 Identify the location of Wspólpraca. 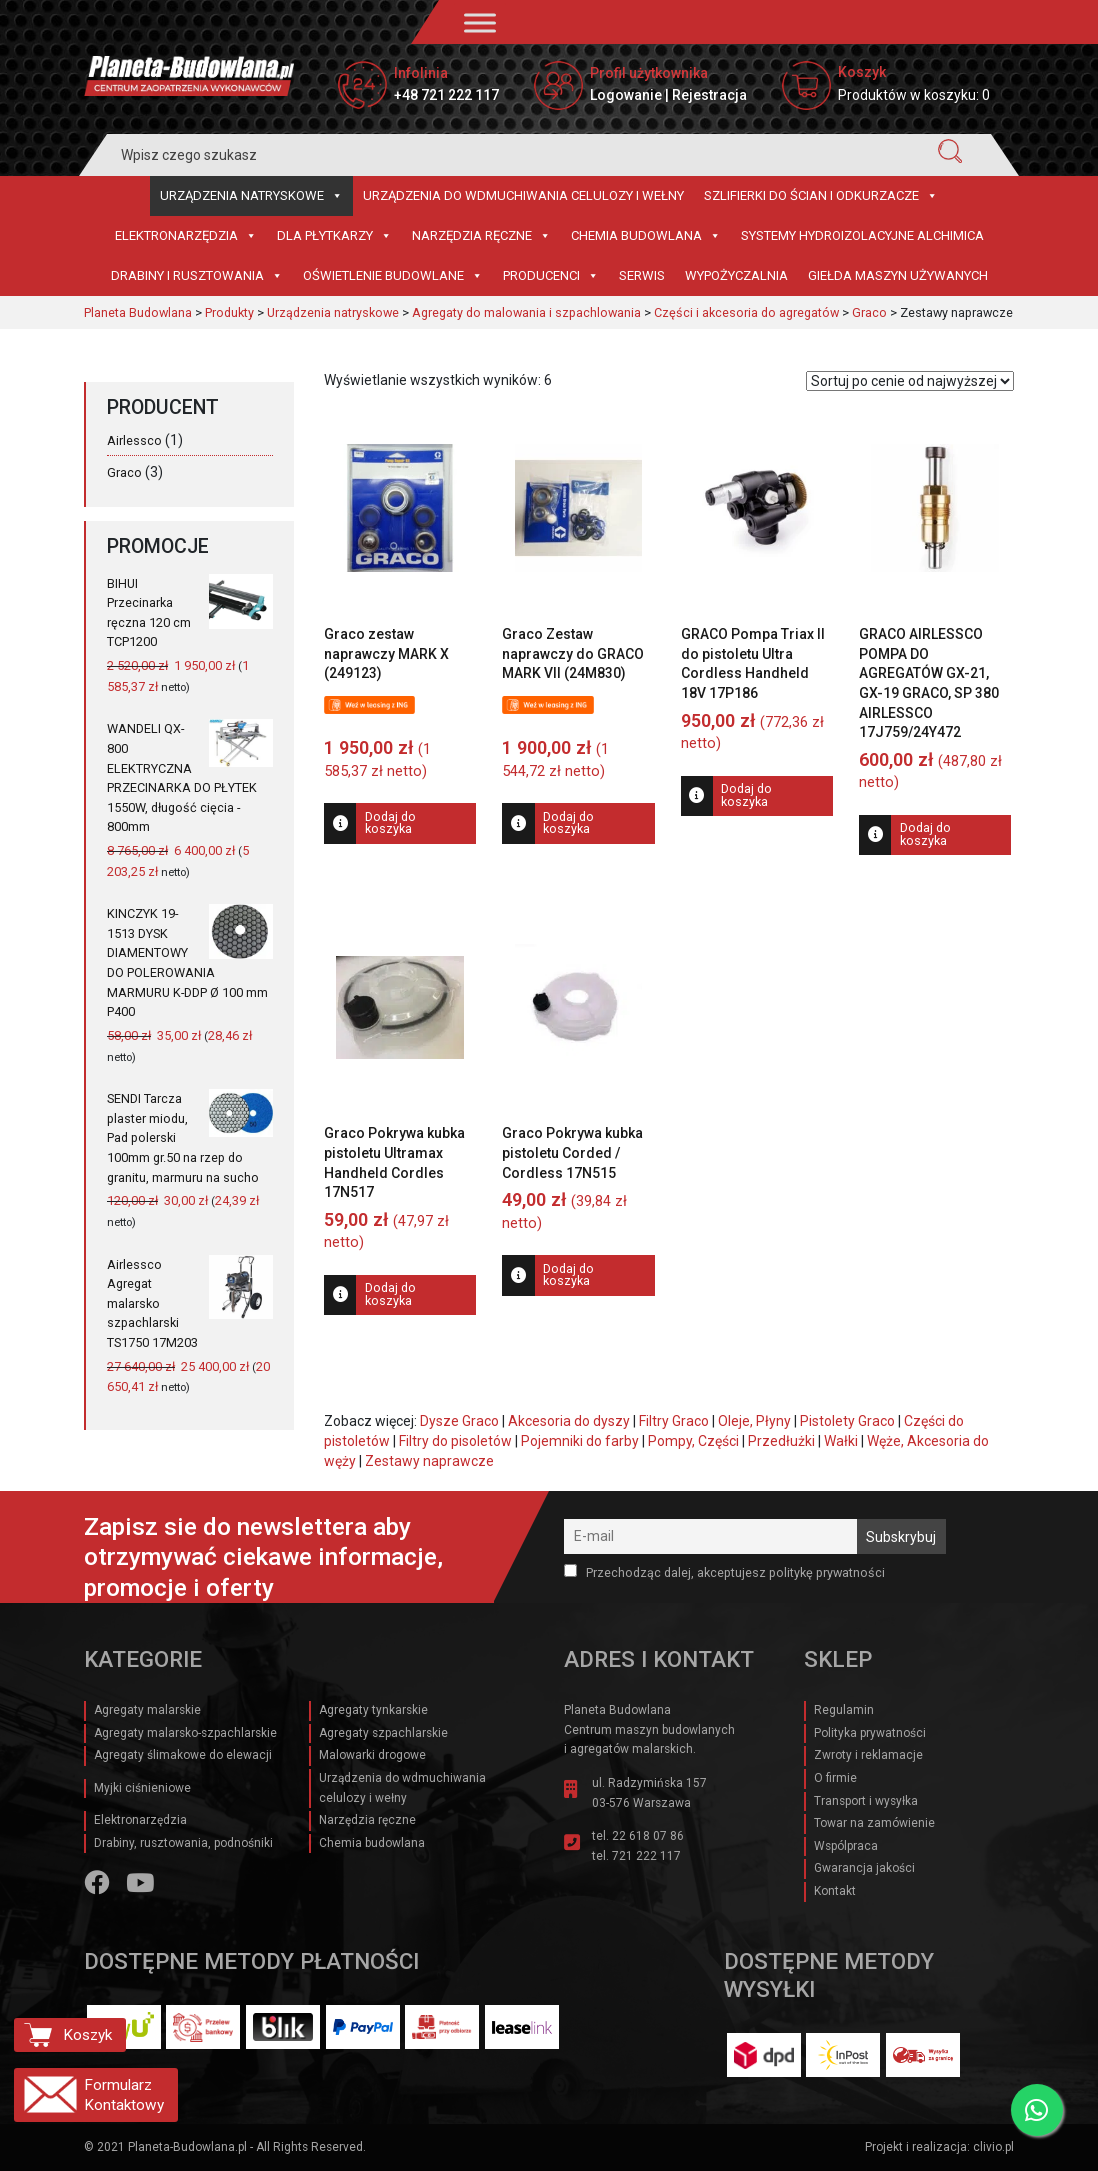
(846, 1846).